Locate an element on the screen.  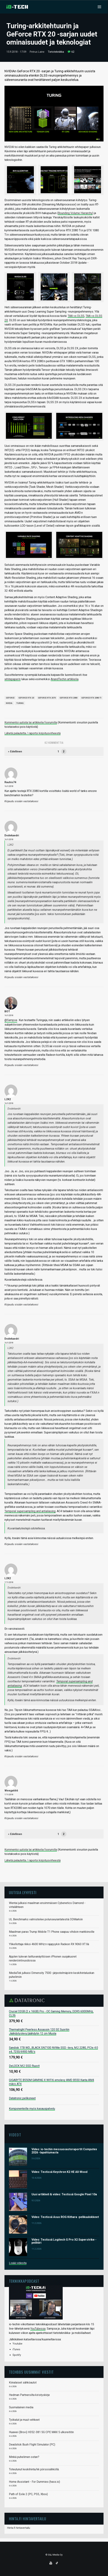
Dodekaedri is located at coordinates (11, 835).